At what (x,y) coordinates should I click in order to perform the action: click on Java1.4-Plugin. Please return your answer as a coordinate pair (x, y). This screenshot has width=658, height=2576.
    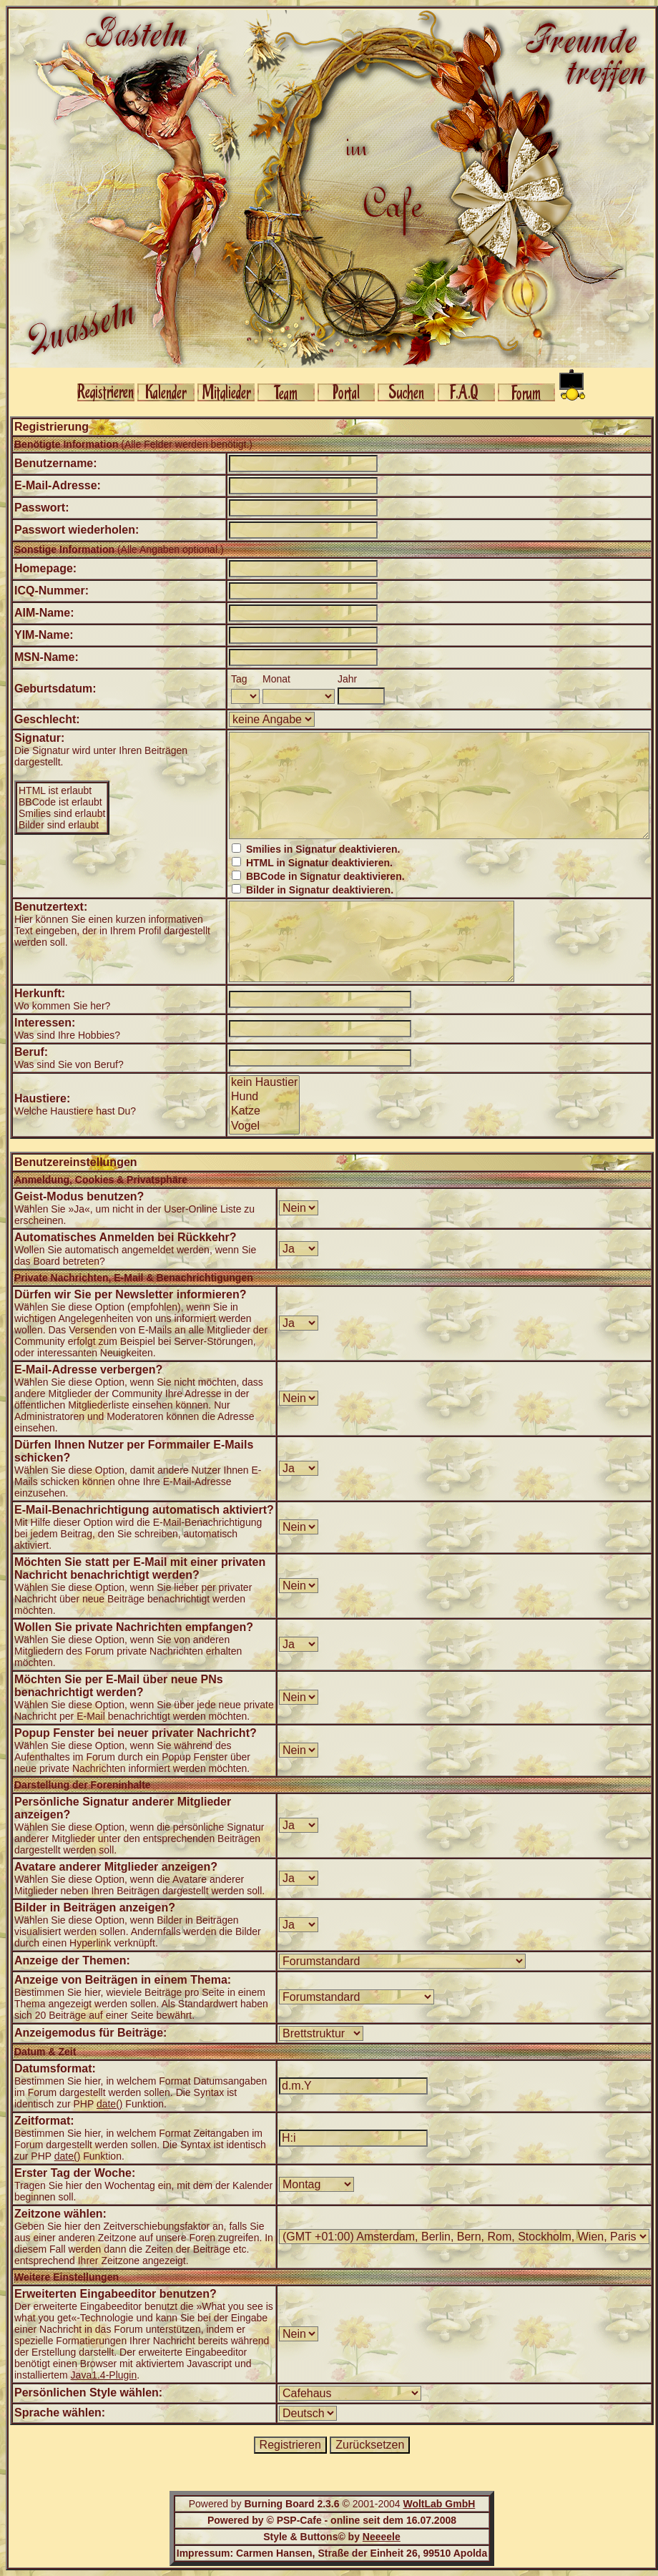
    Looking at the image, I should click on (104, 2375).